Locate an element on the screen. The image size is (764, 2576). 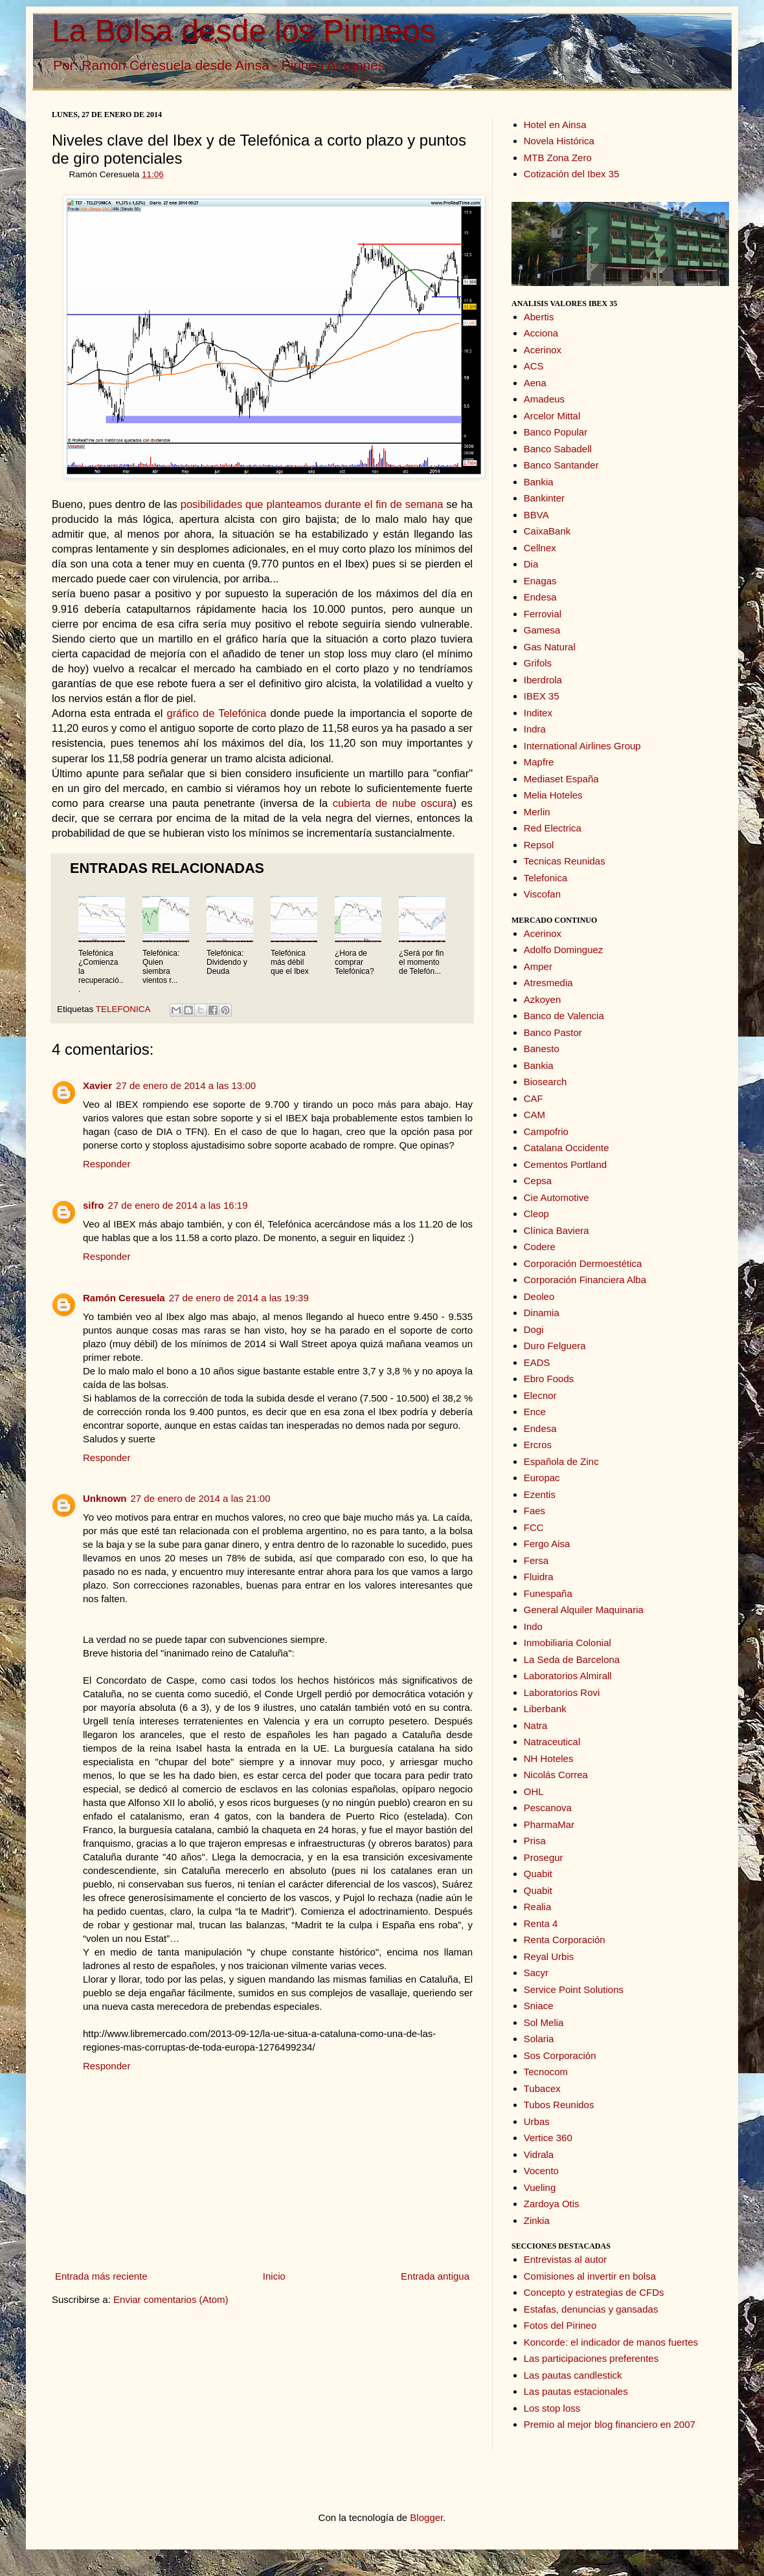
NH Hoteles is located at coordinates (549, 1758).